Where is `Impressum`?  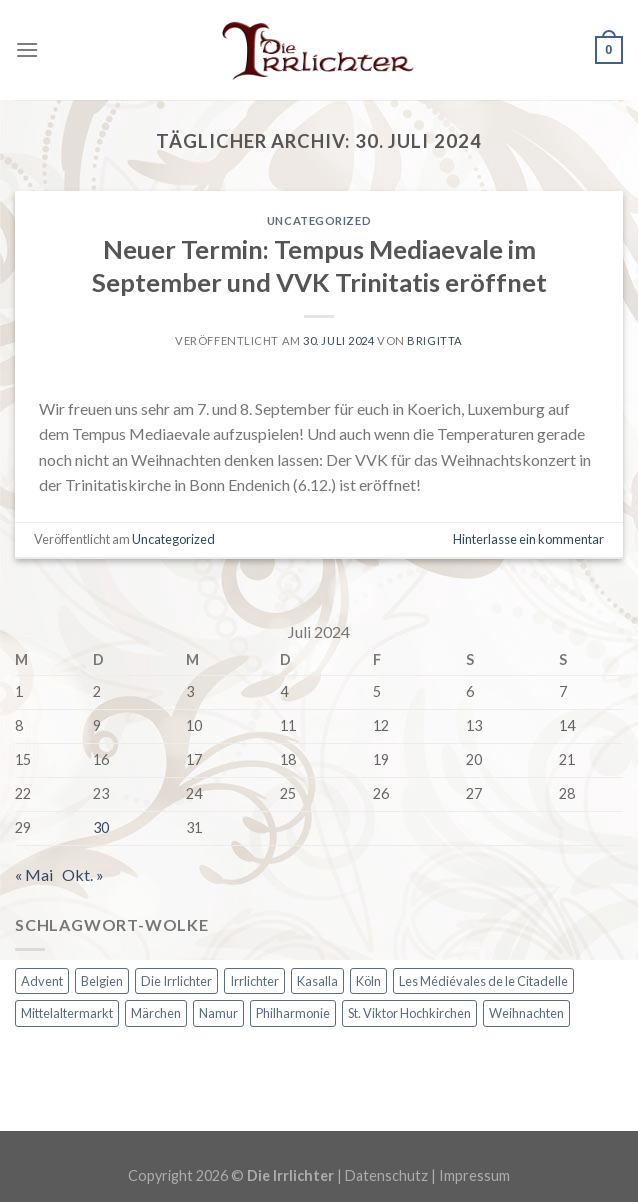
Impressum is located at coordinates (474, 1175).